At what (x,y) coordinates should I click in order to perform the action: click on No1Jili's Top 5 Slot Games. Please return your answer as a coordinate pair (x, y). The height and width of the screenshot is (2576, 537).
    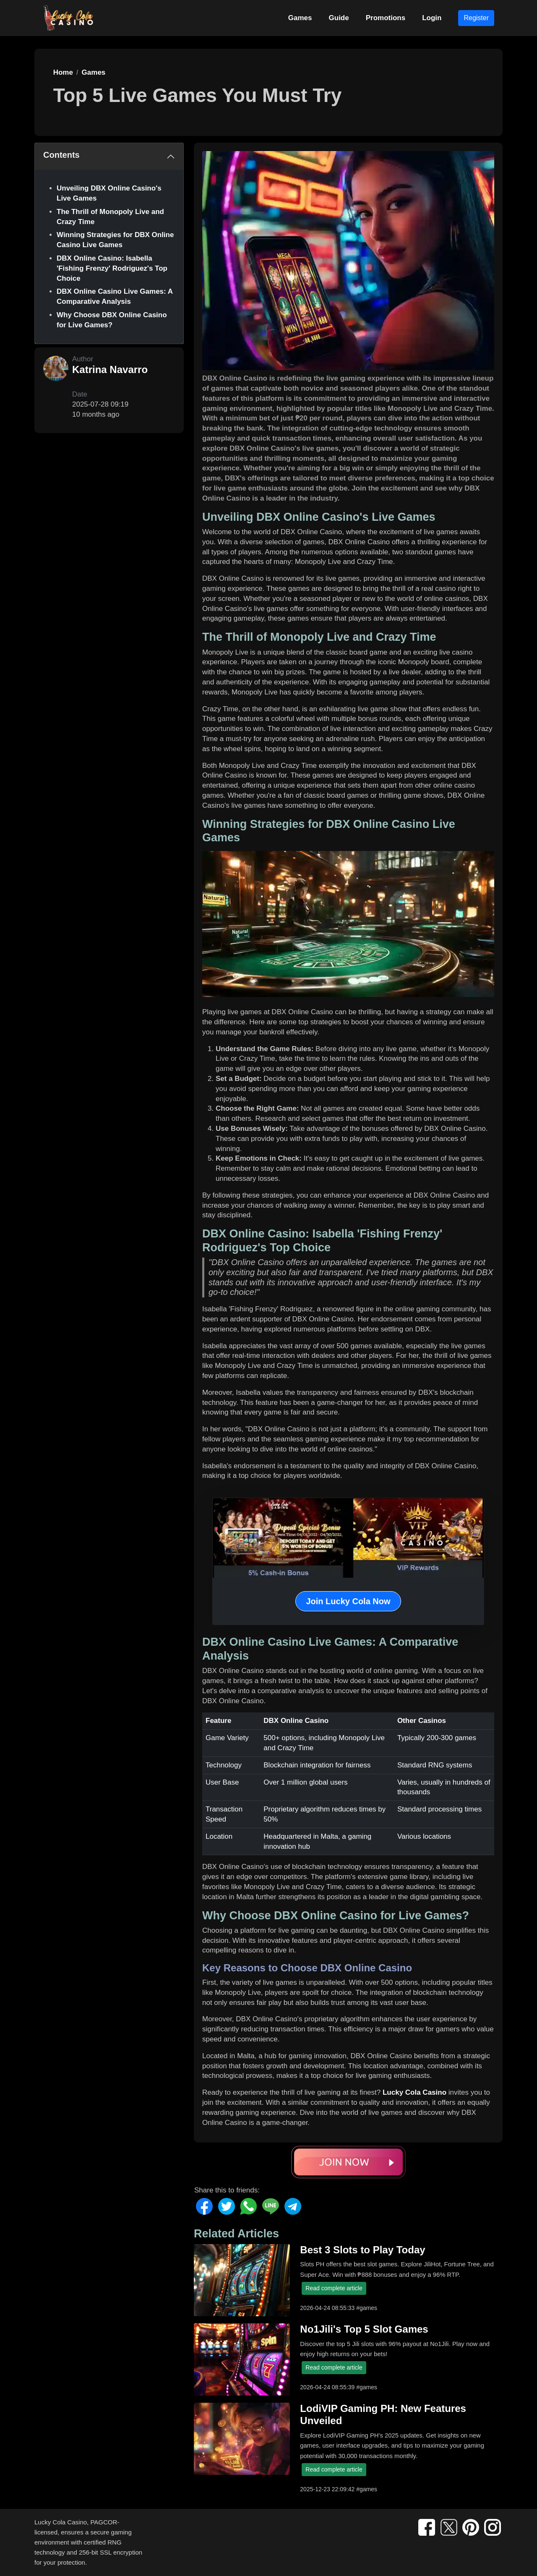
    Looking at the image, I should click on (364, 2329).